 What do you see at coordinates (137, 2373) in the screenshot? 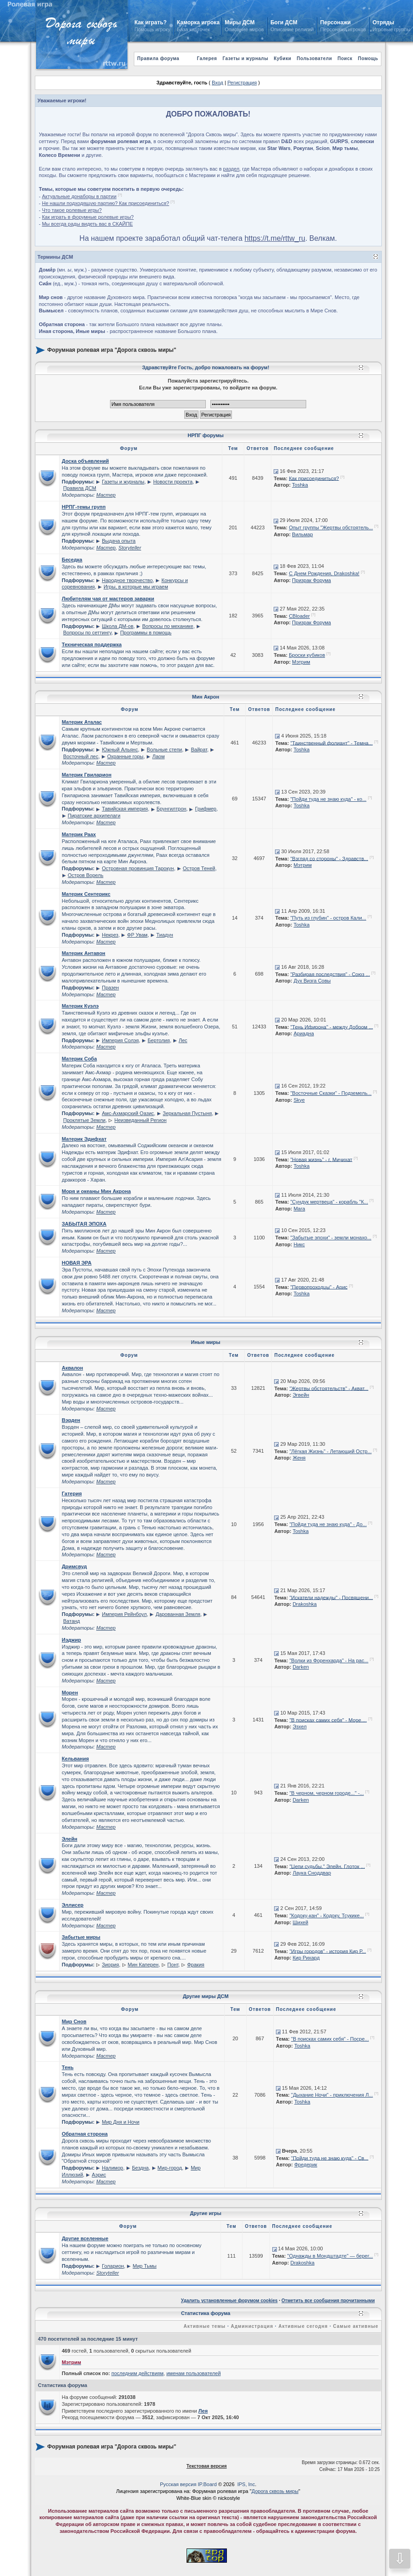
I see `последним действиям` at bounding box center [137, 2373].